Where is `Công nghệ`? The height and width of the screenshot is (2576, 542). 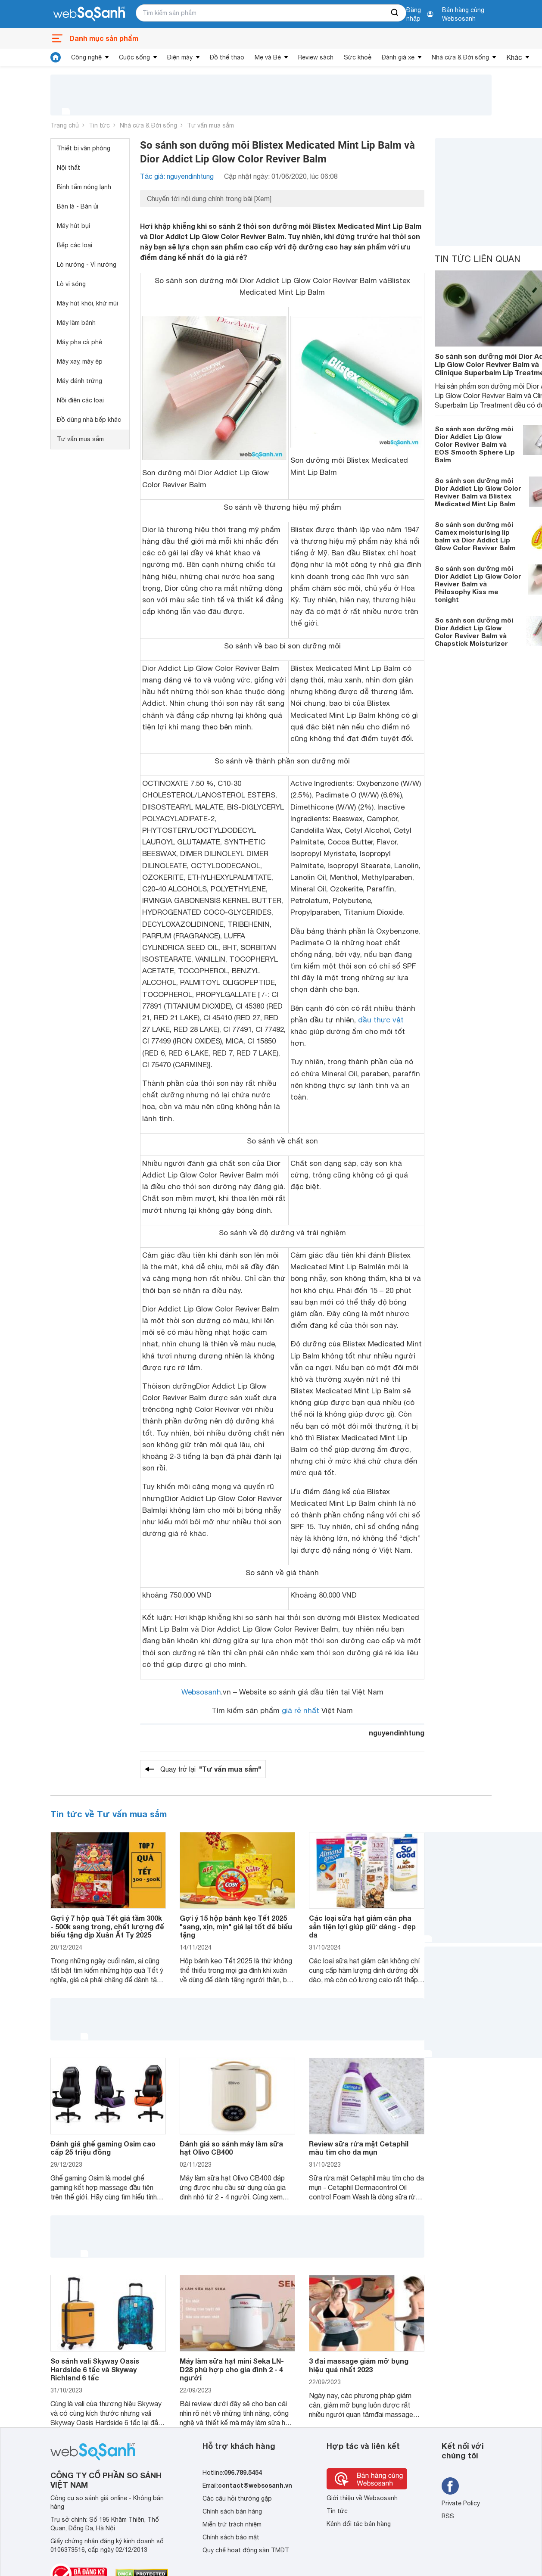
Công nghệ is located at coordinates (86, 57).